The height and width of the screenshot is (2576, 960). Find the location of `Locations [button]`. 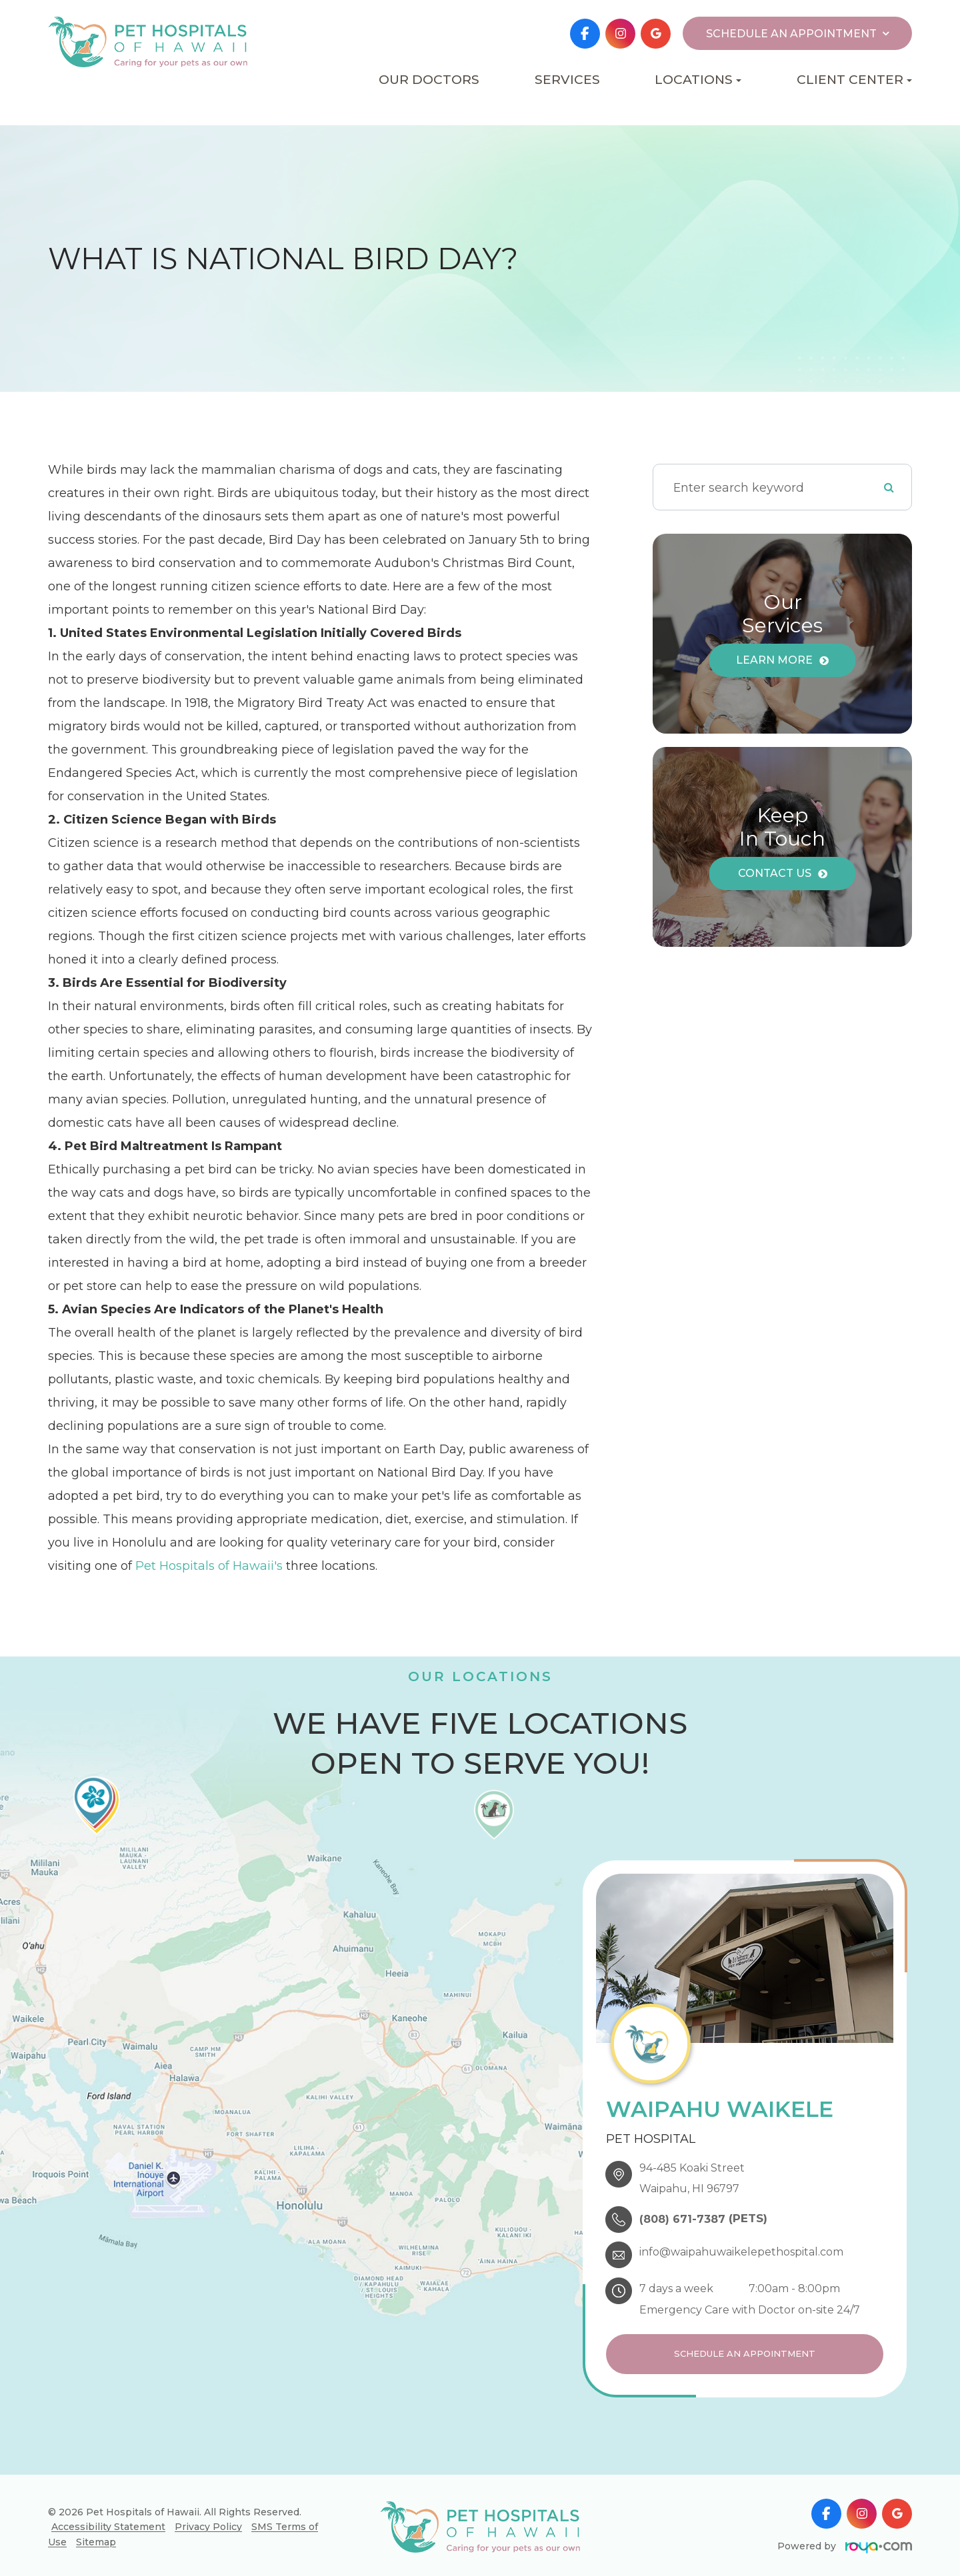

Locations [button] is located at coordinates (698, 79).